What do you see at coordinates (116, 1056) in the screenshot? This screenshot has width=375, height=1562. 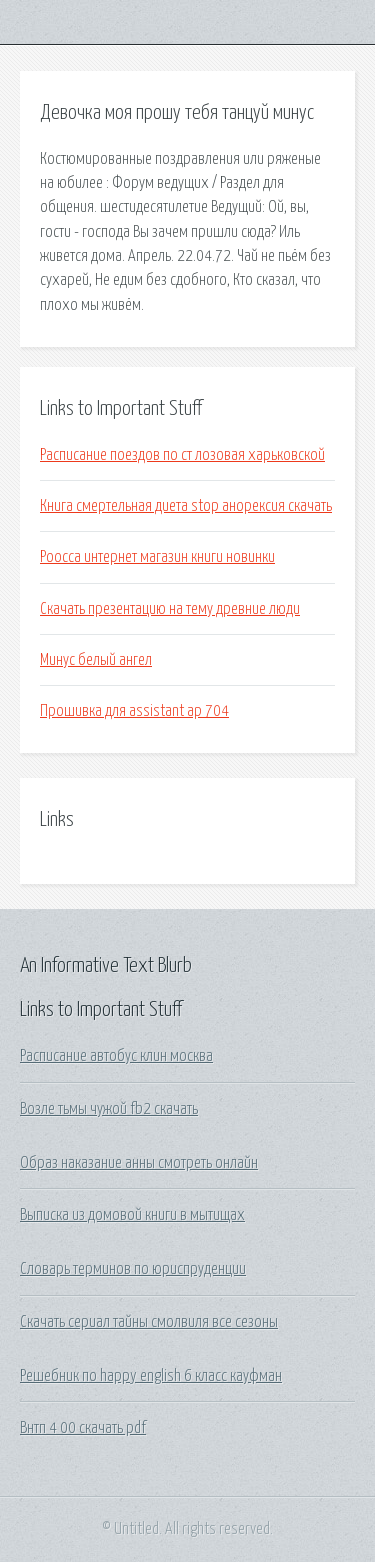 I see `Расписание автобус клин москва` at bounding box center [116, 1056].